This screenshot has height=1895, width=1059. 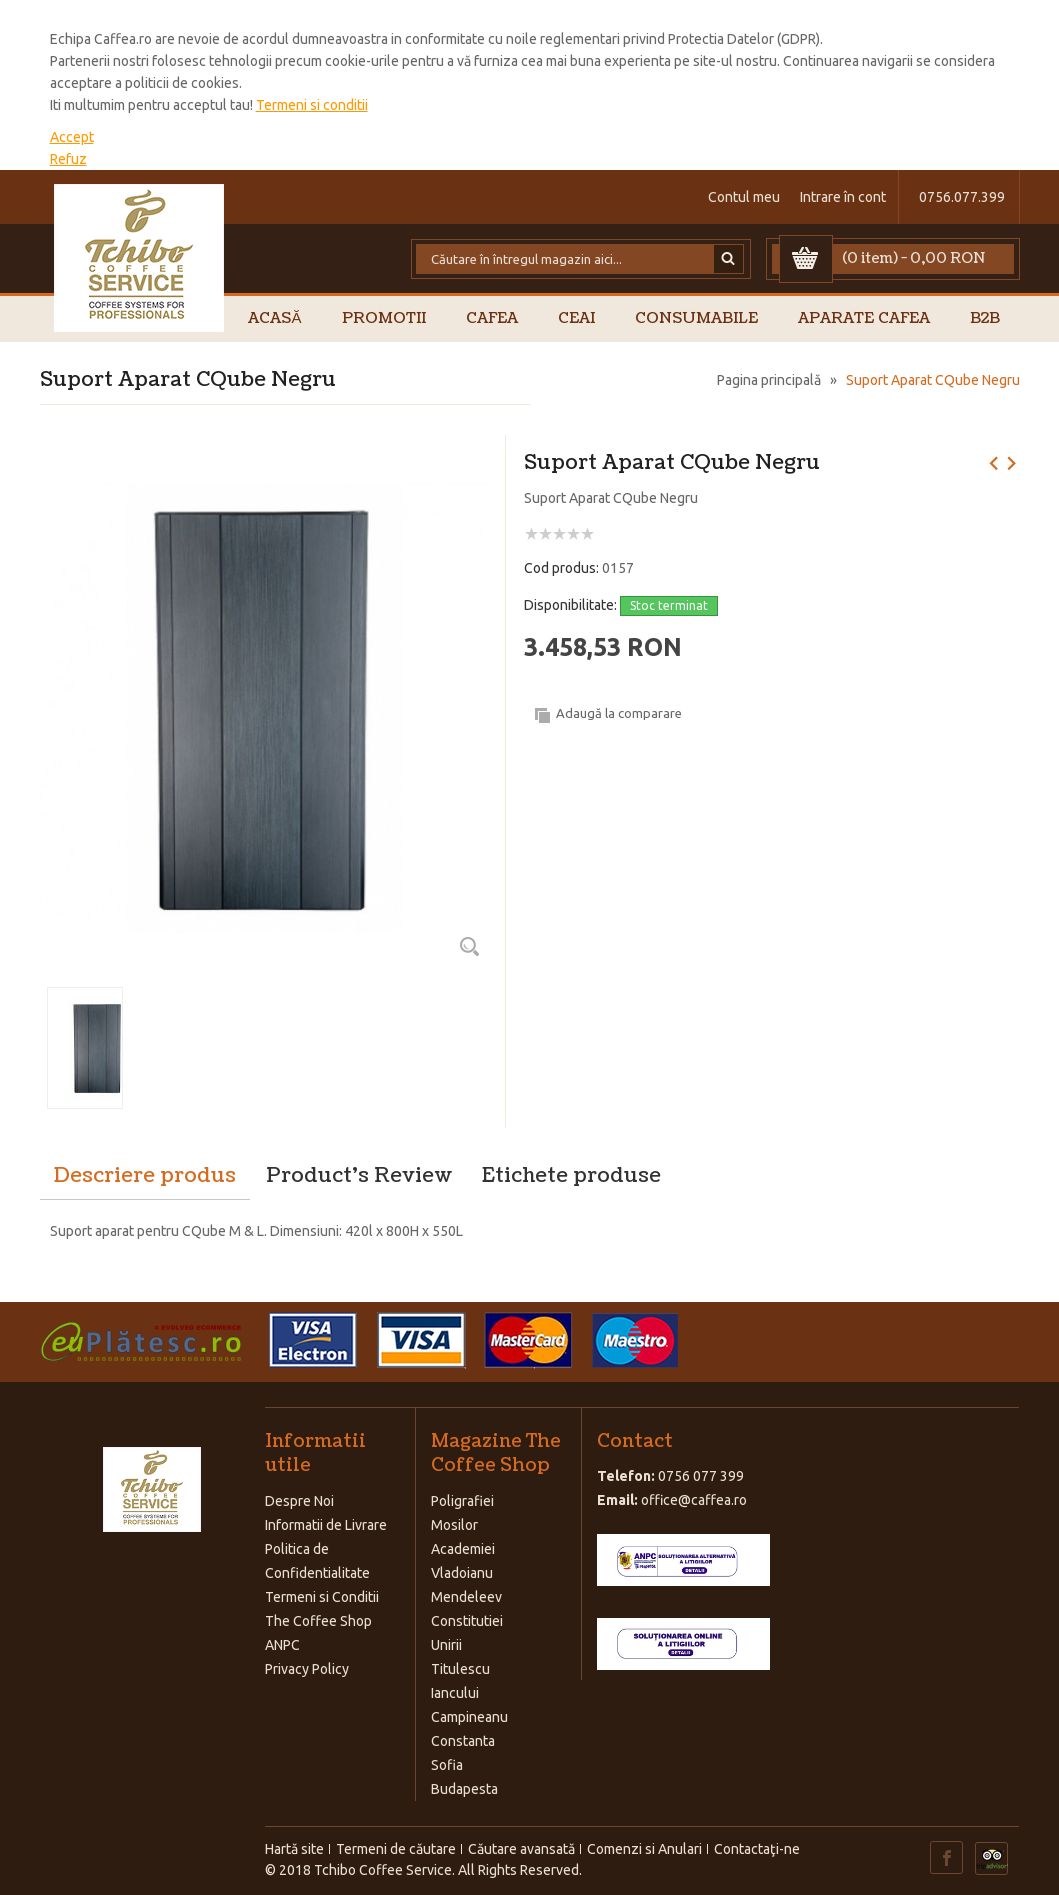 What do you see at coordinates (446, 1645) in the screenshot?
I see `Unirii` at bounding box center [446, 1645].